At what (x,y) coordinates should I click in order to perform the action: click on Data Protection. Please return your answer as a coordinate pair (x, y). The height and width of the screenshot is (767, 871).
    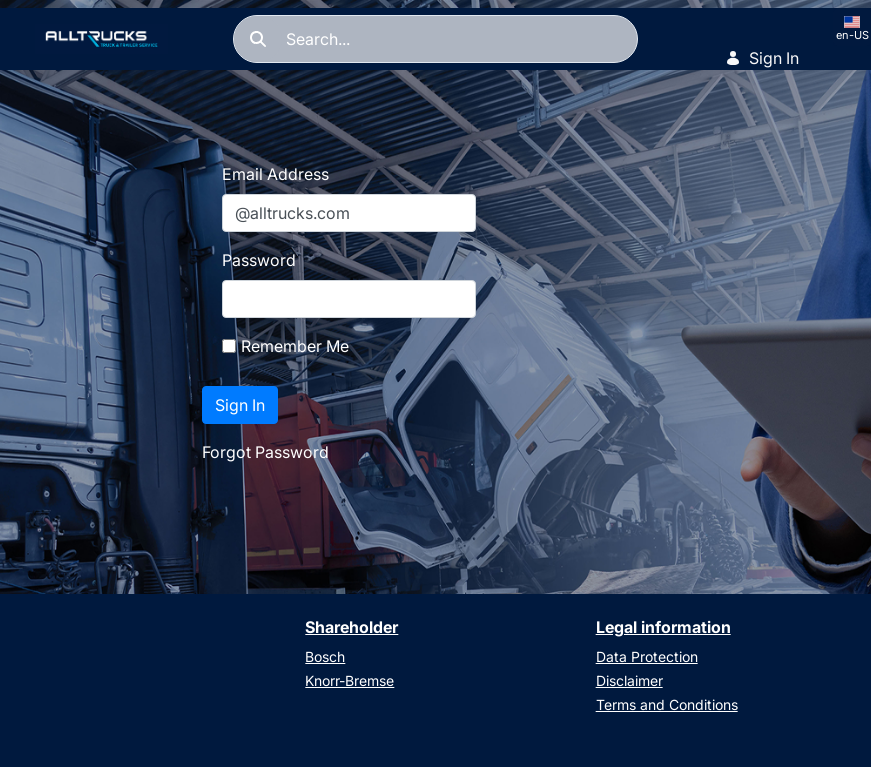
    Looking at the image, I should click on (647, 656).